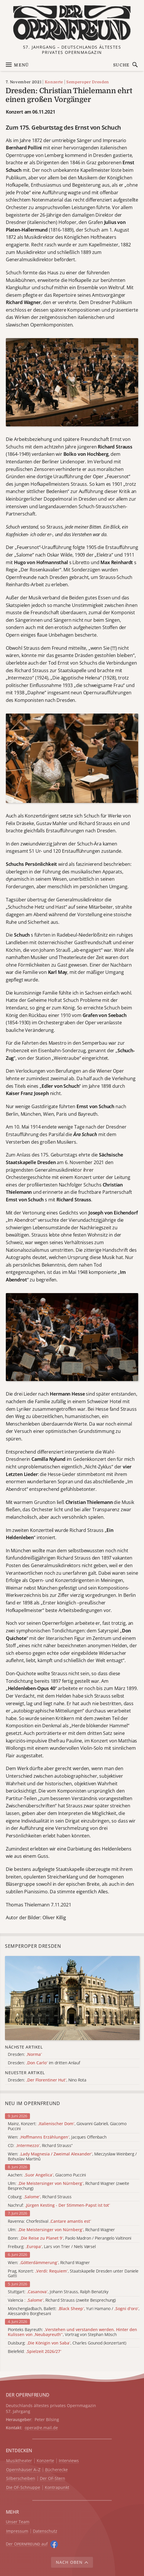 The height and width of the screenshot is (2576, 144). Describe the element at coordinates (59, 2205) in the screenshot. I see `Nachruf:` at that location.